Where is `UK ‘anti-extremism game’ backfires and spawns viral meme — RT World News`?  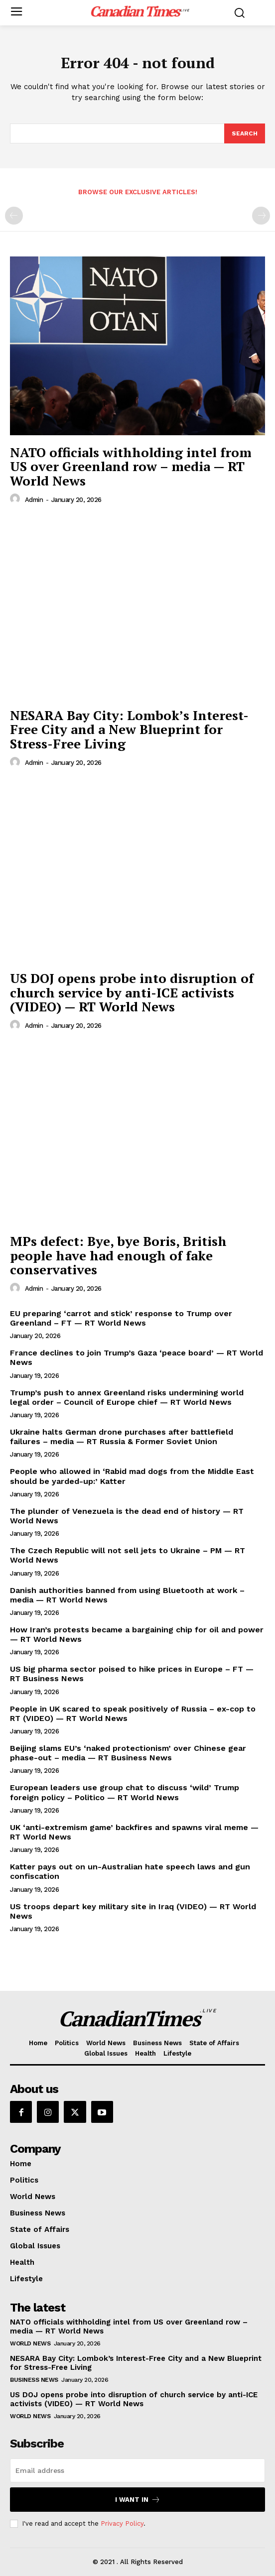 UK ‘anti-extremism game’ backfires and spawns viral meme — RT World News is located at coordinates (134, 1832).